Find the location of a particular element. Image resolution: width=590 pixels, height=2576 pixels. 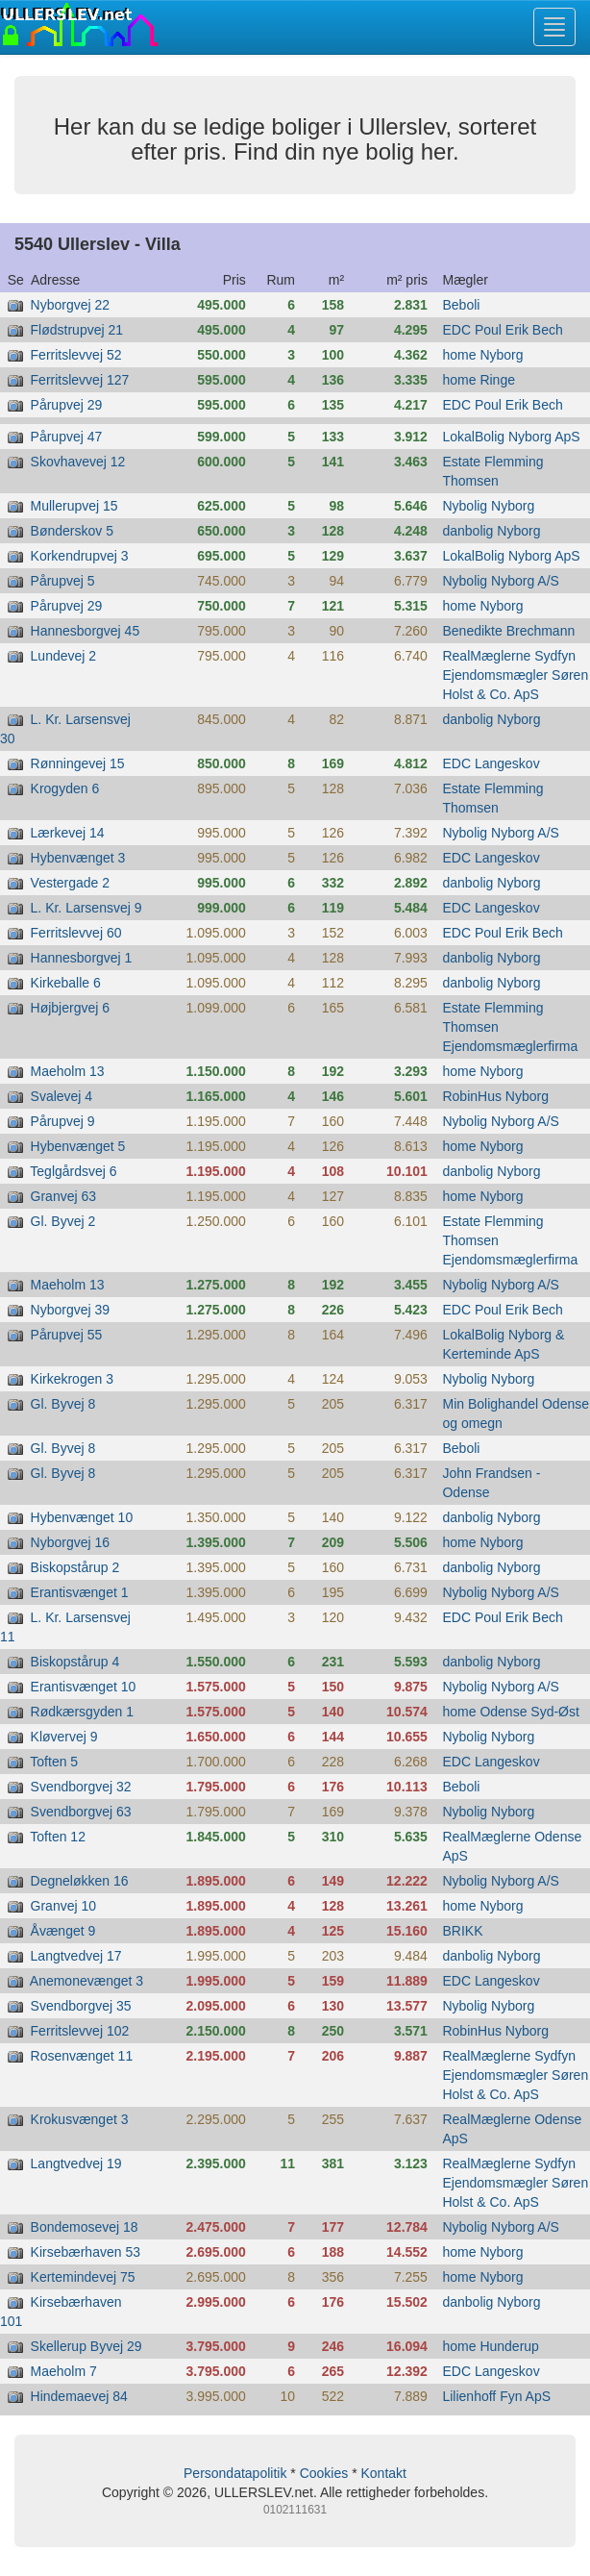

Korkendrupvej 3 is located at coordinates (80, 555).